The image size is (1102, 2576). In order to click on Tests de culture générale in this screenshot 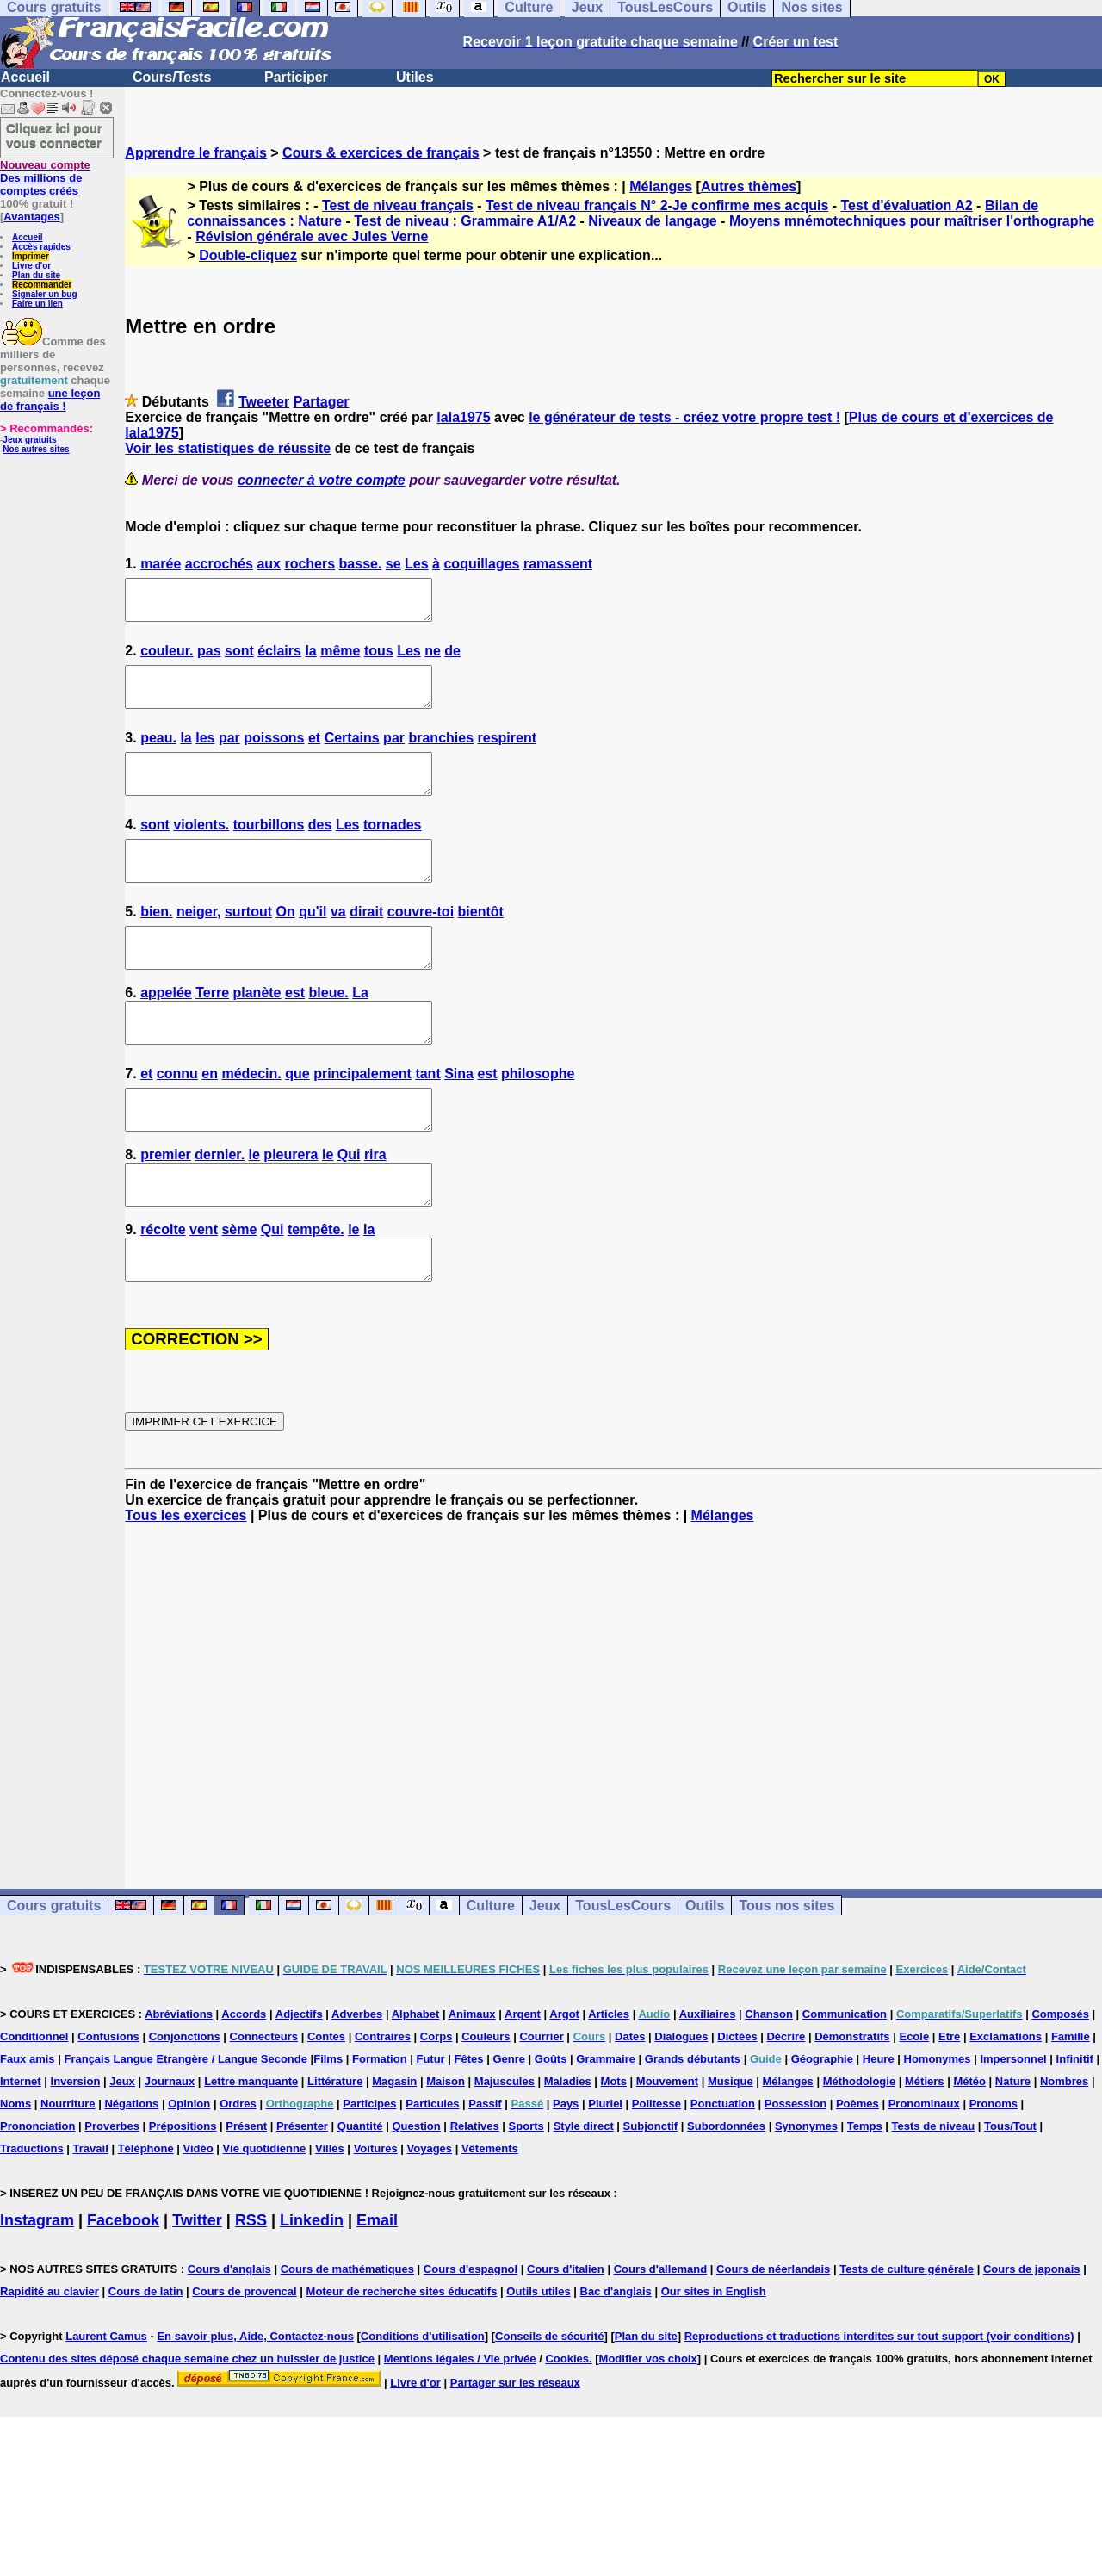, I will do `click(906, 2338)`.